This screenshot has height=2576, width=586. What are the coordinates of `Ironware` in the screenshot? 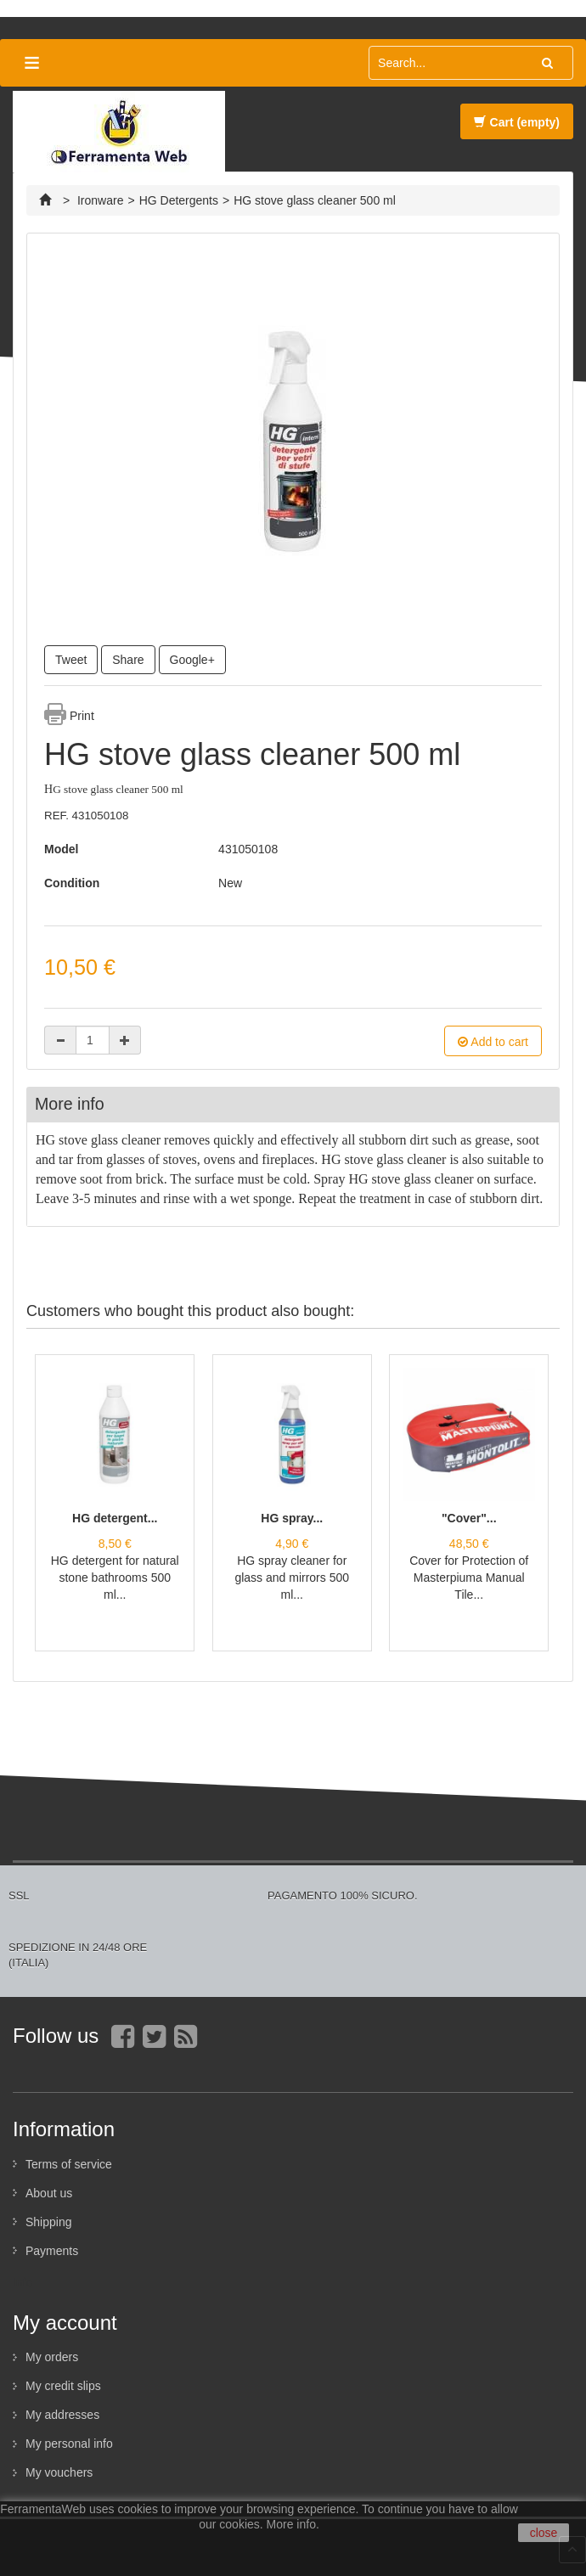 It's located at (100, 200).